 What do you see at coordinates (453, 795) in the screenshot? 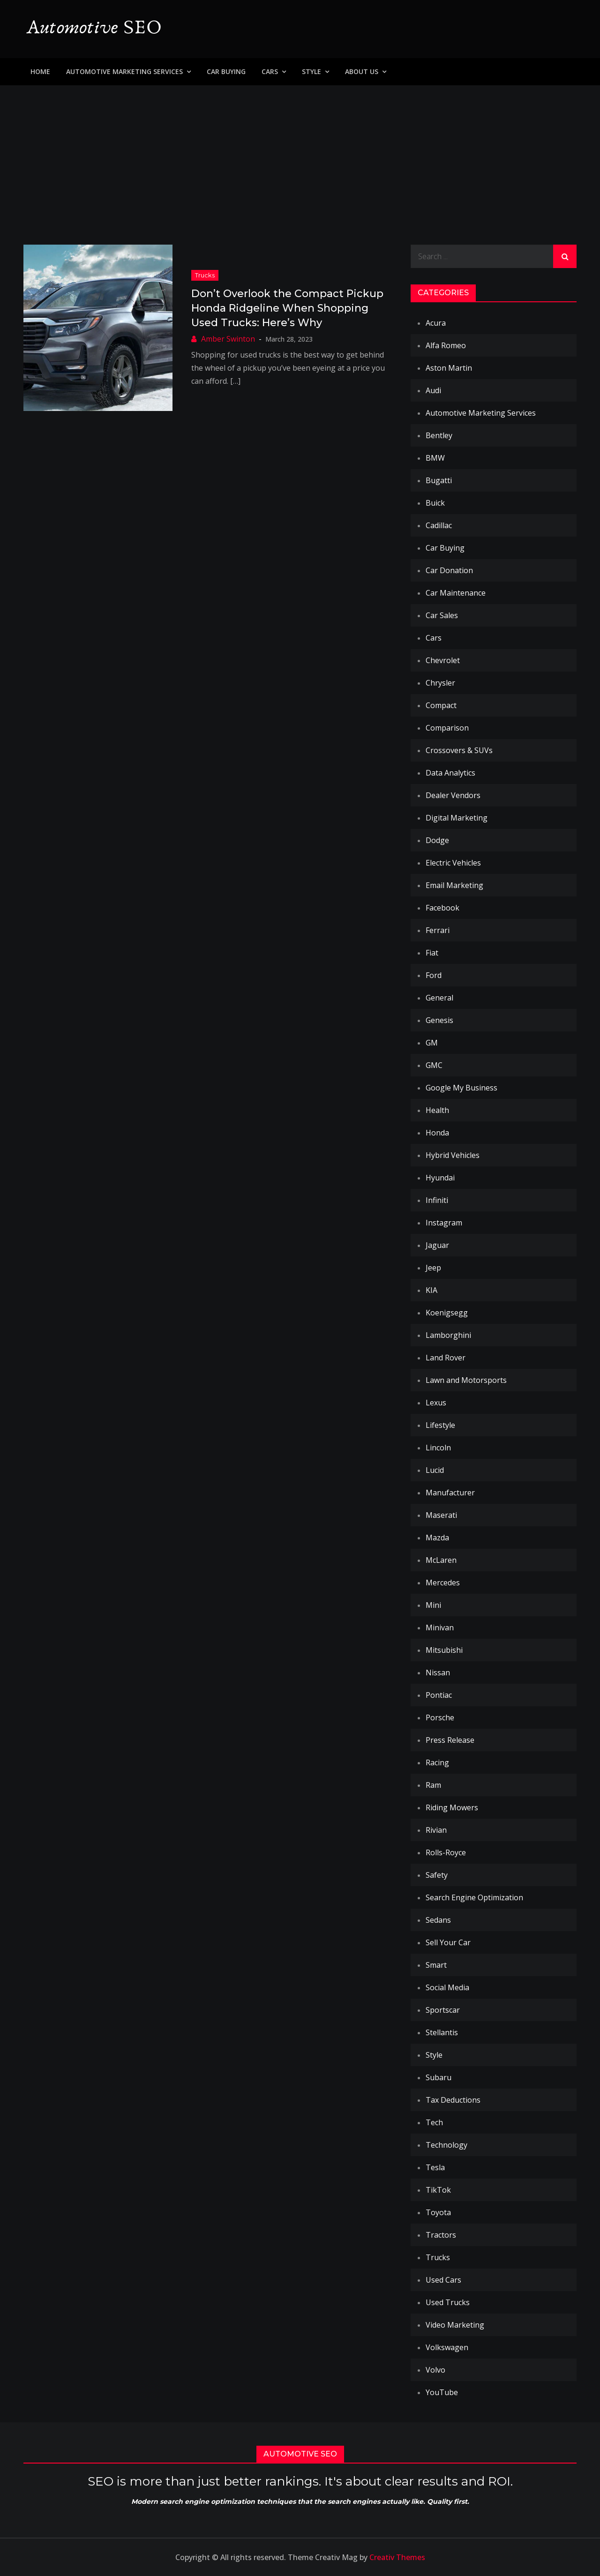
I see `Dealer Vendors` at bounding box center [453, 795].